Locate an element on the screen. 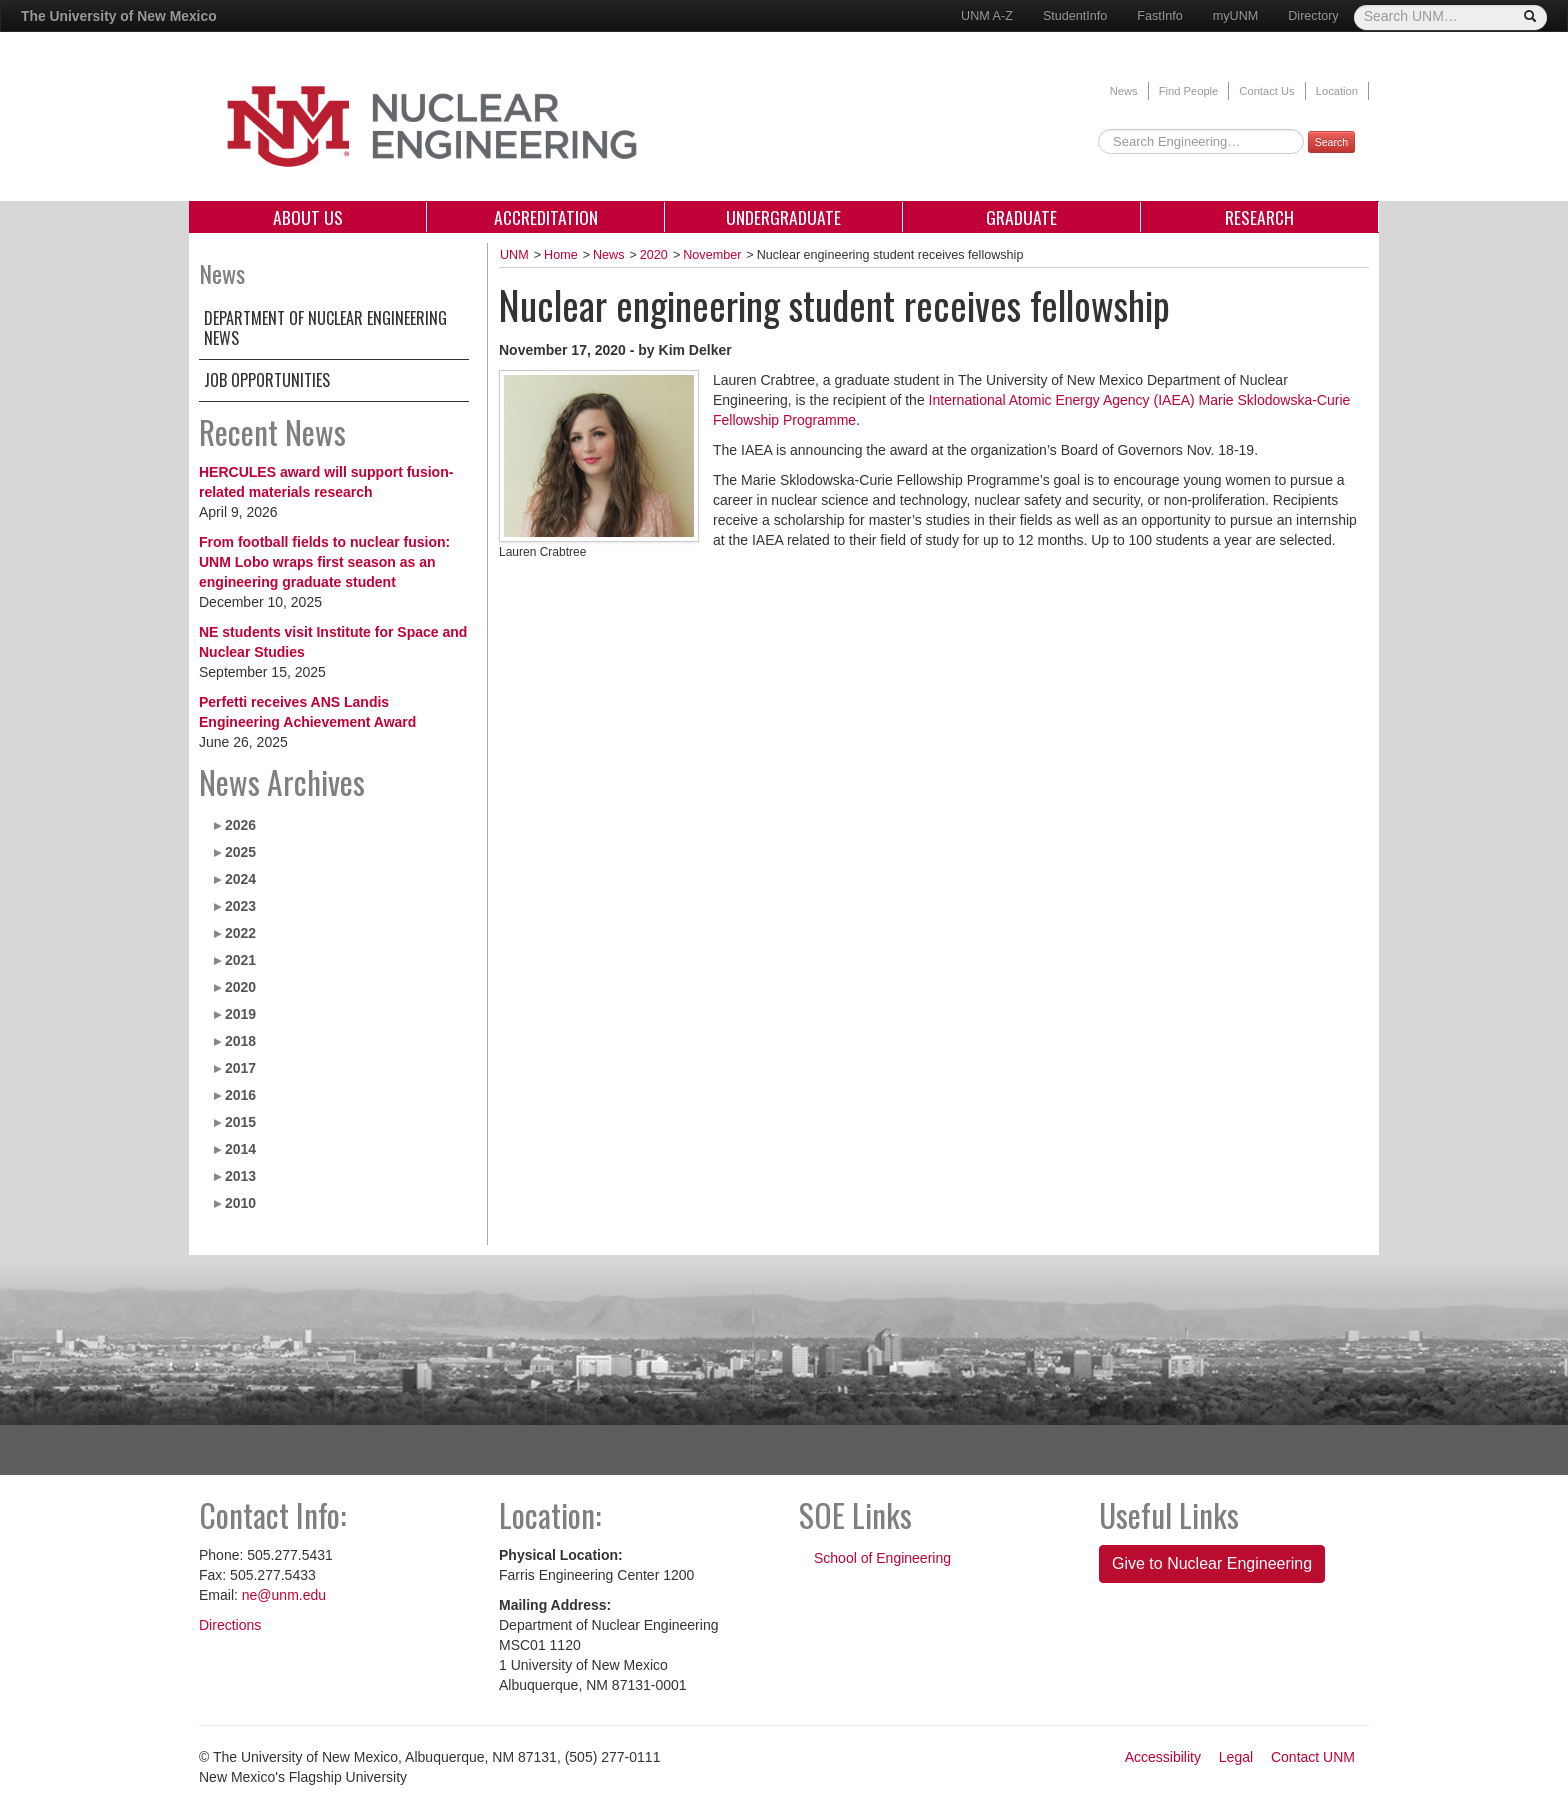  The University of New Mexico is located at coordinates (119, 16).